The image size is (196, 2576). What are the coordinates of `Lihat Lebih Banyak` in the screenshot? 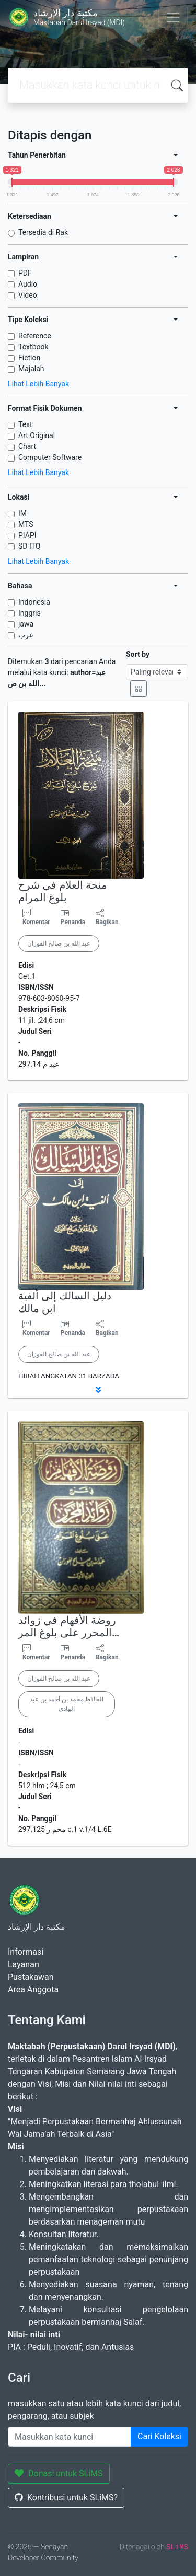 It's located at (38, 384).